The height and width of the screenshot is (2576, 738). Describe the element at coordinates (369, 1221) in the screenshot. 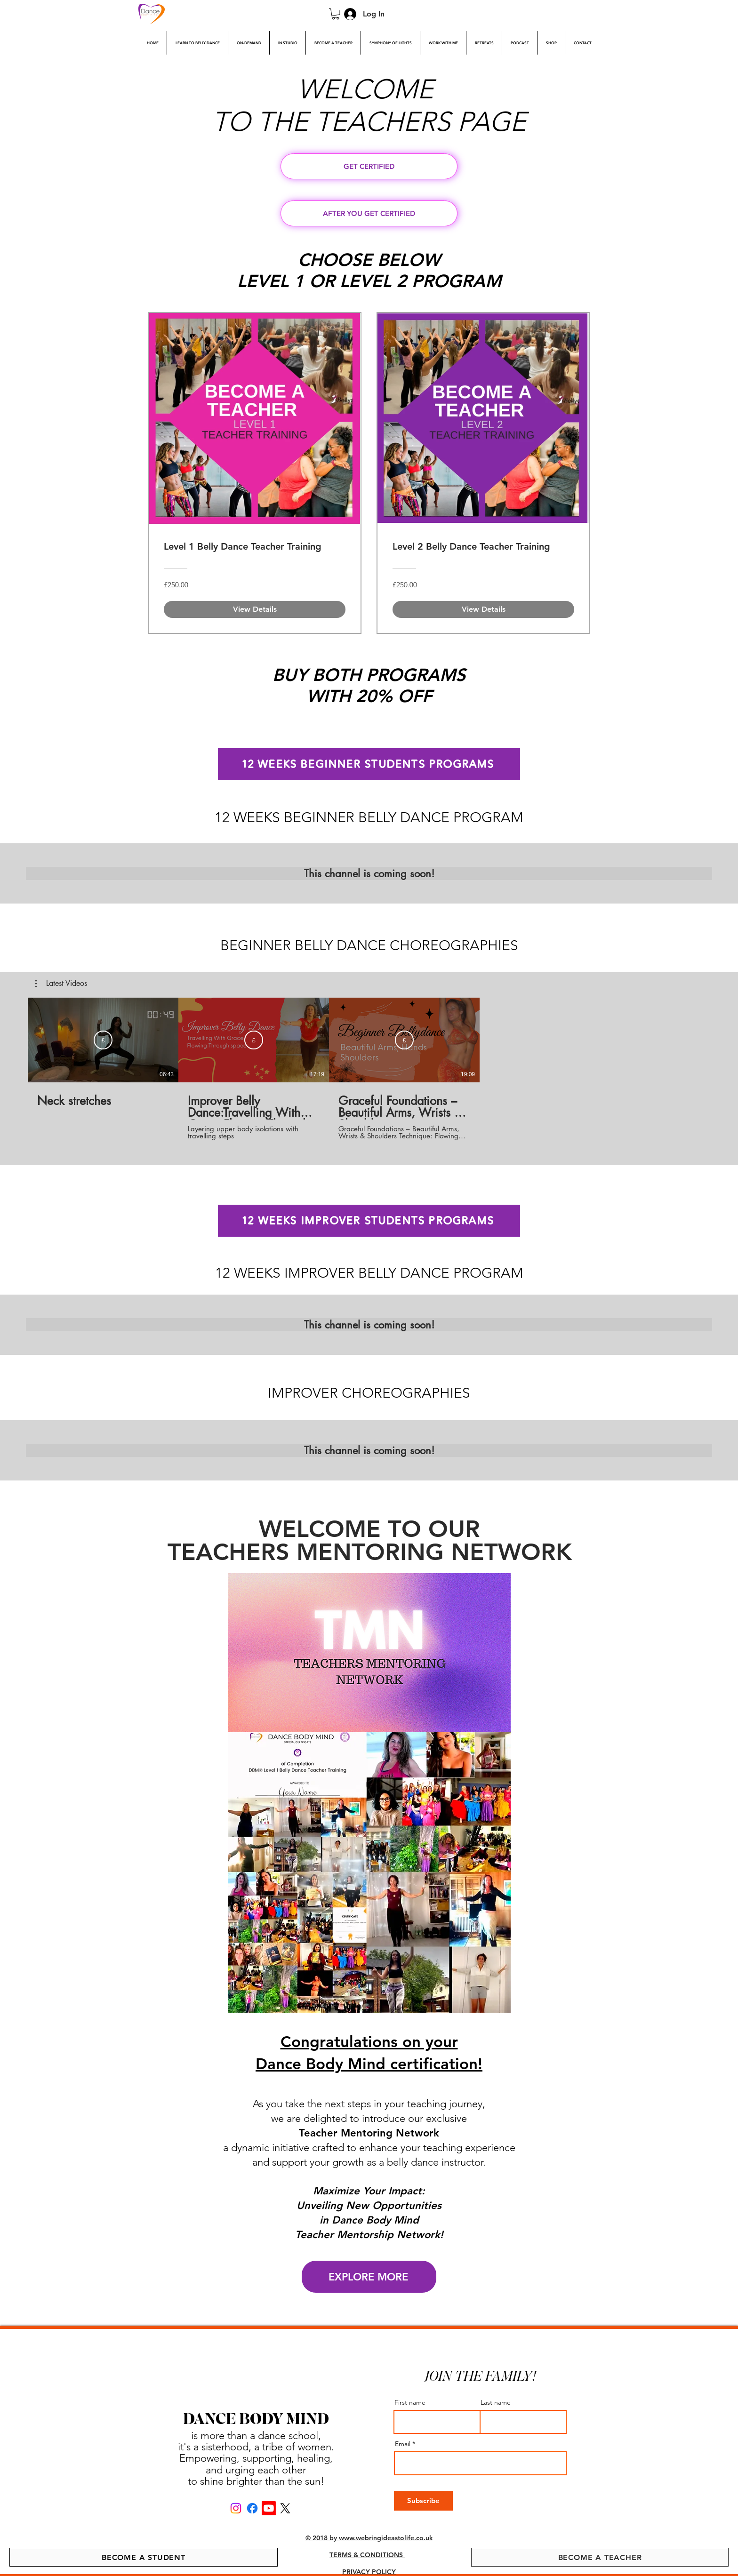

I see `[12 WEEKS IMPROVER STUDENTS PROGRAMS]` at that location.